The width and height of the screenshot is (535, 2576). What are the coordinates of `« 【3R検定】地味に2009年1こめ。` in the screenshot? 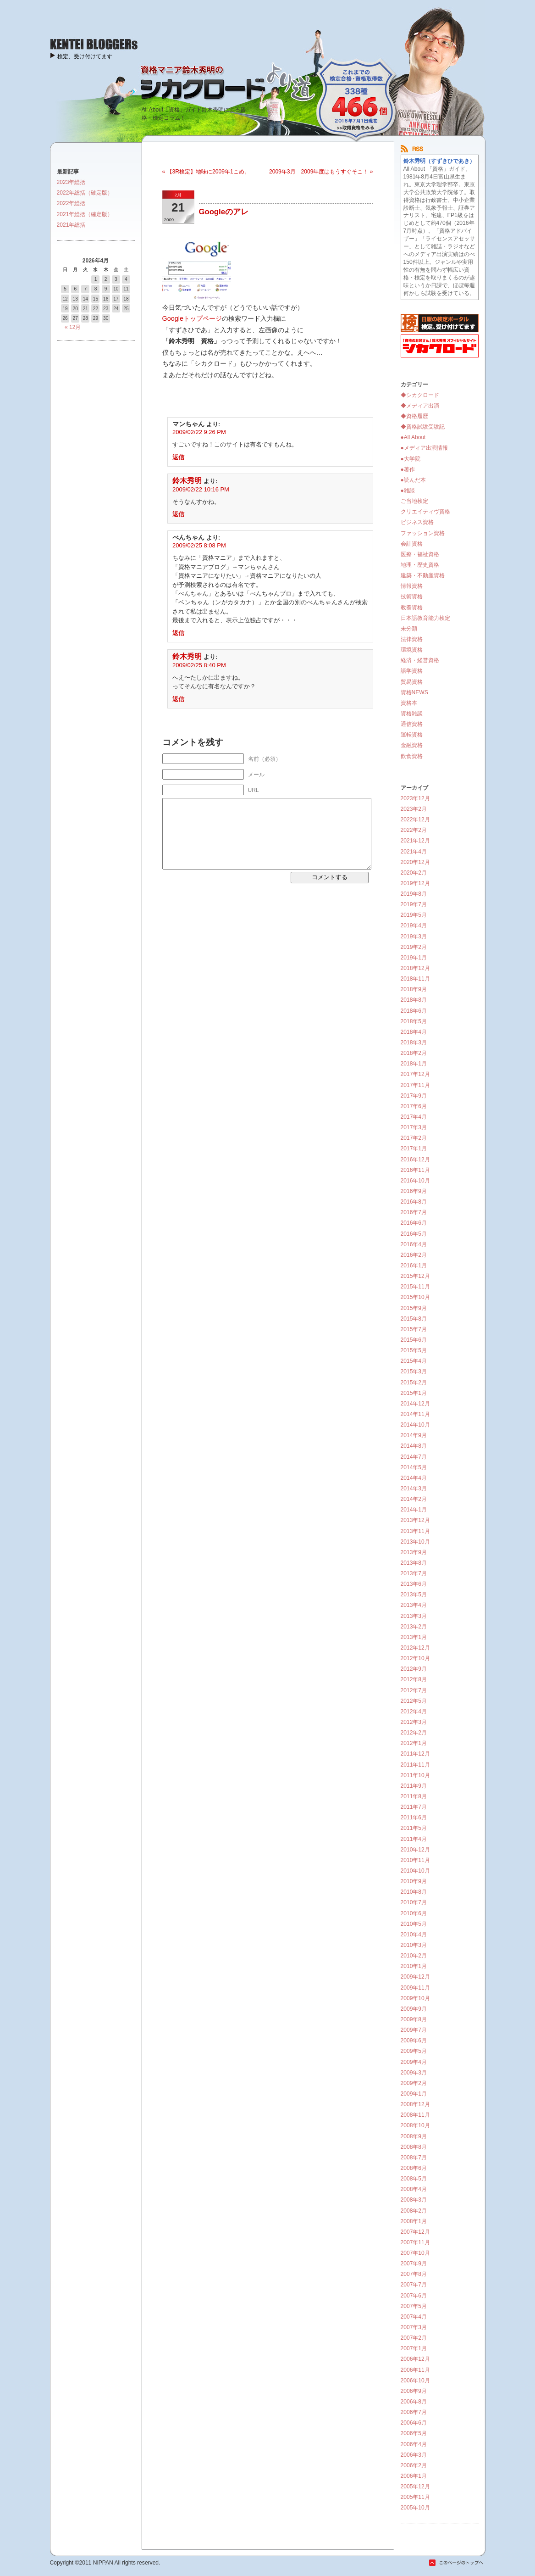 It's located at (206, 171).